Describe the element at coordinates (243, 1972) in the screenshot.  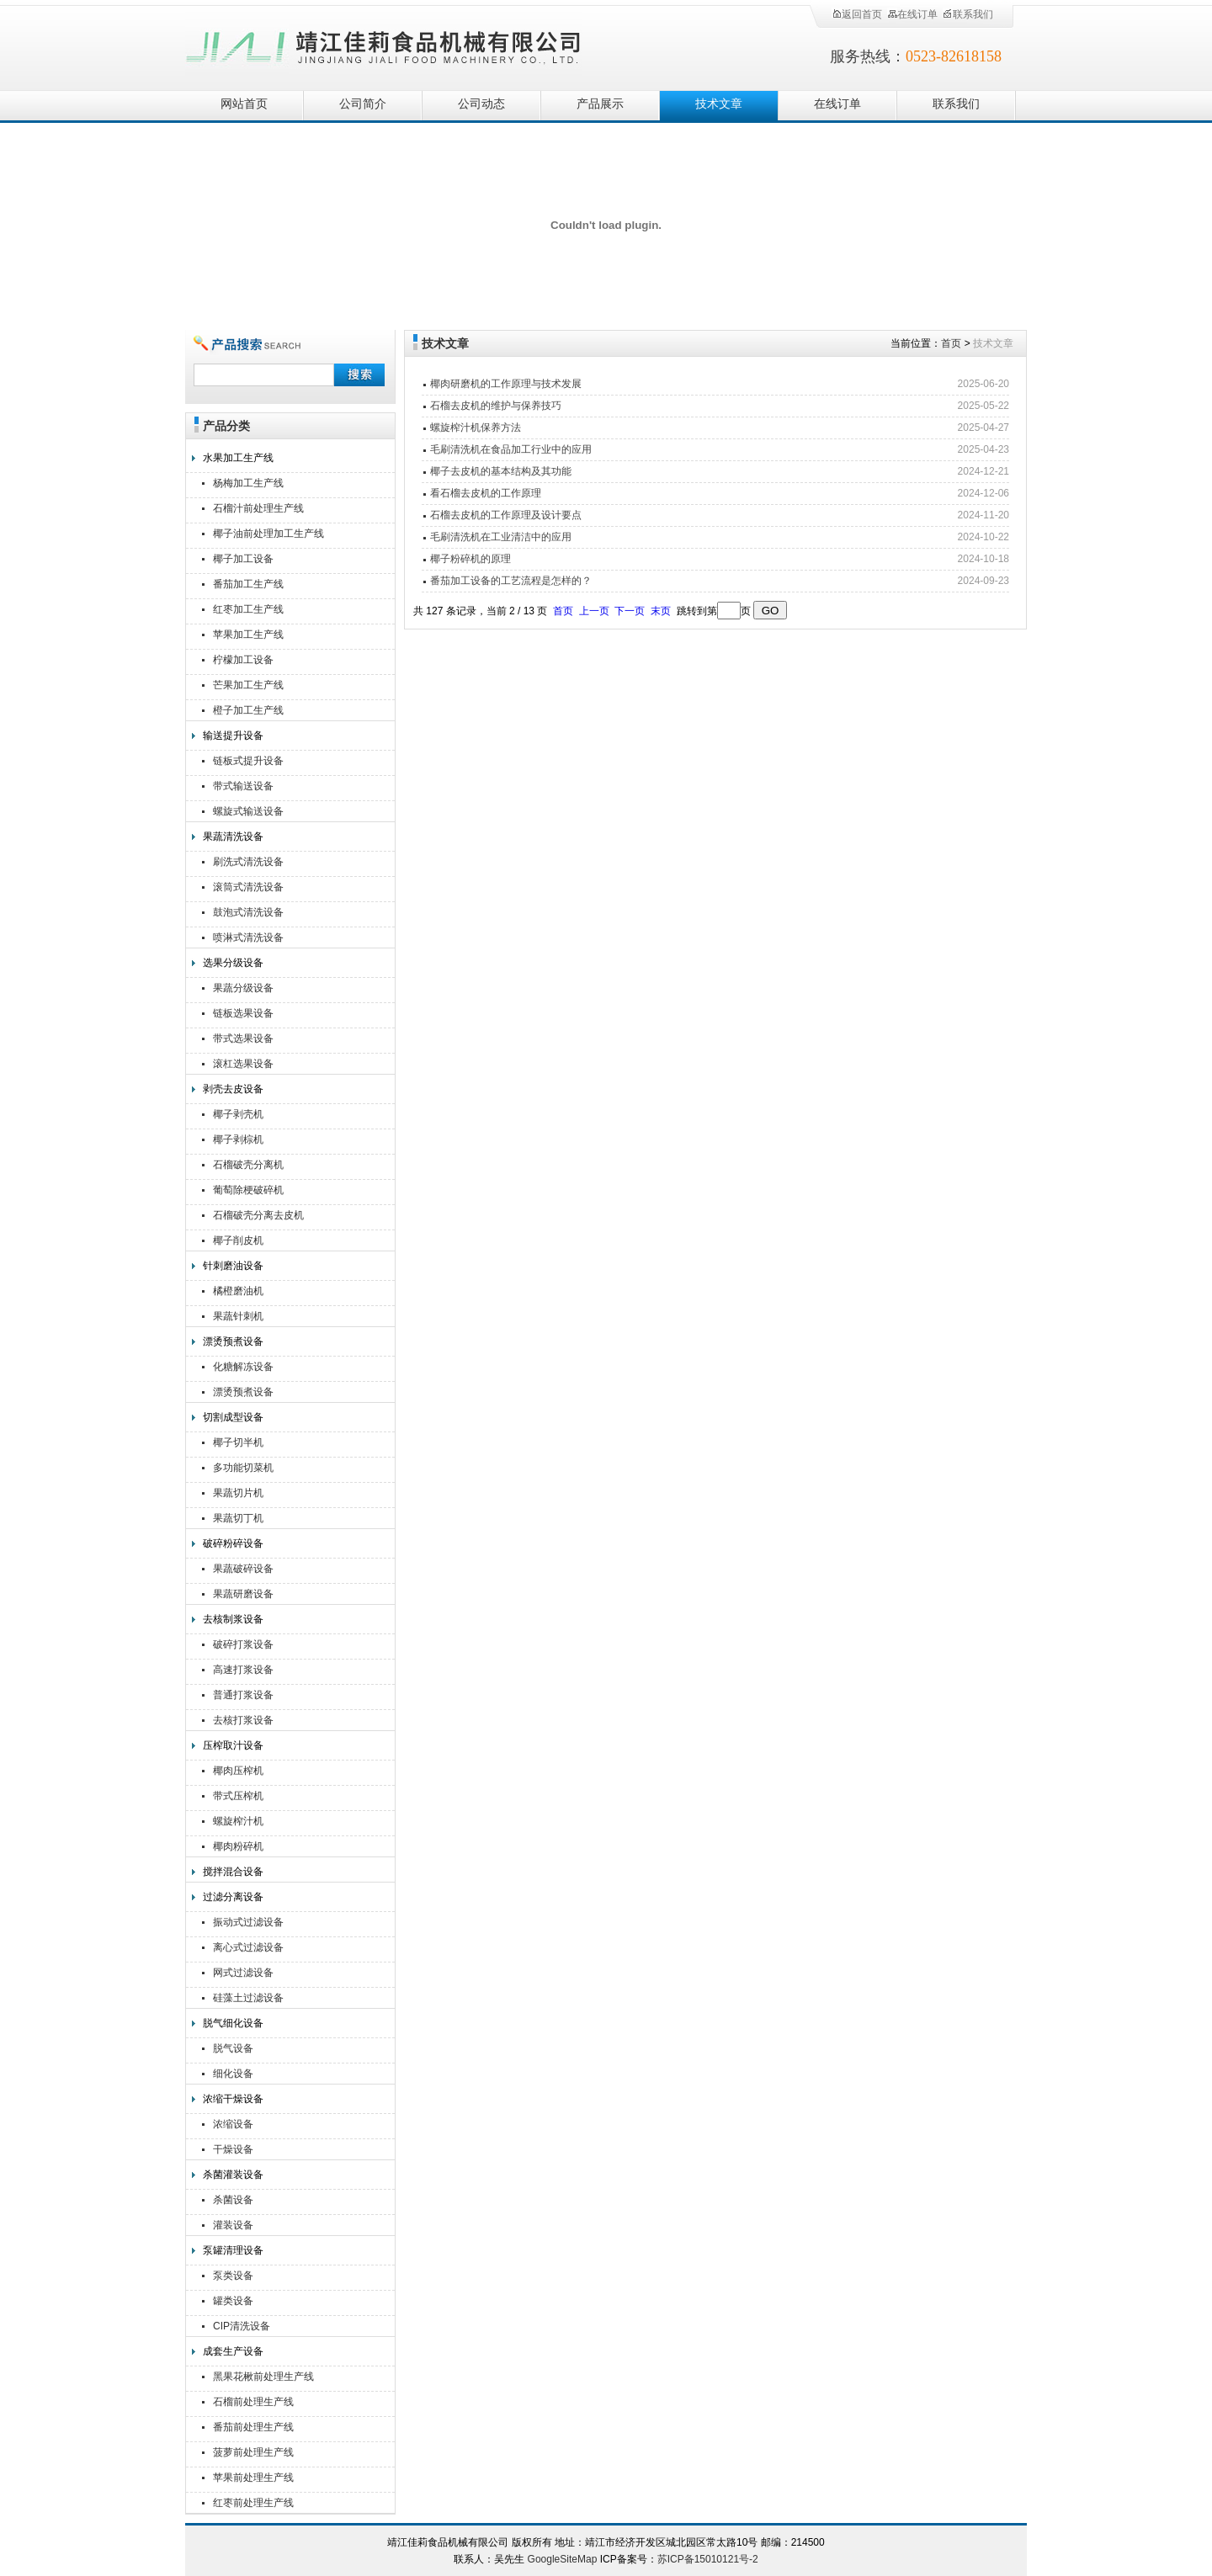
I see `网式过滤设备` at that location.